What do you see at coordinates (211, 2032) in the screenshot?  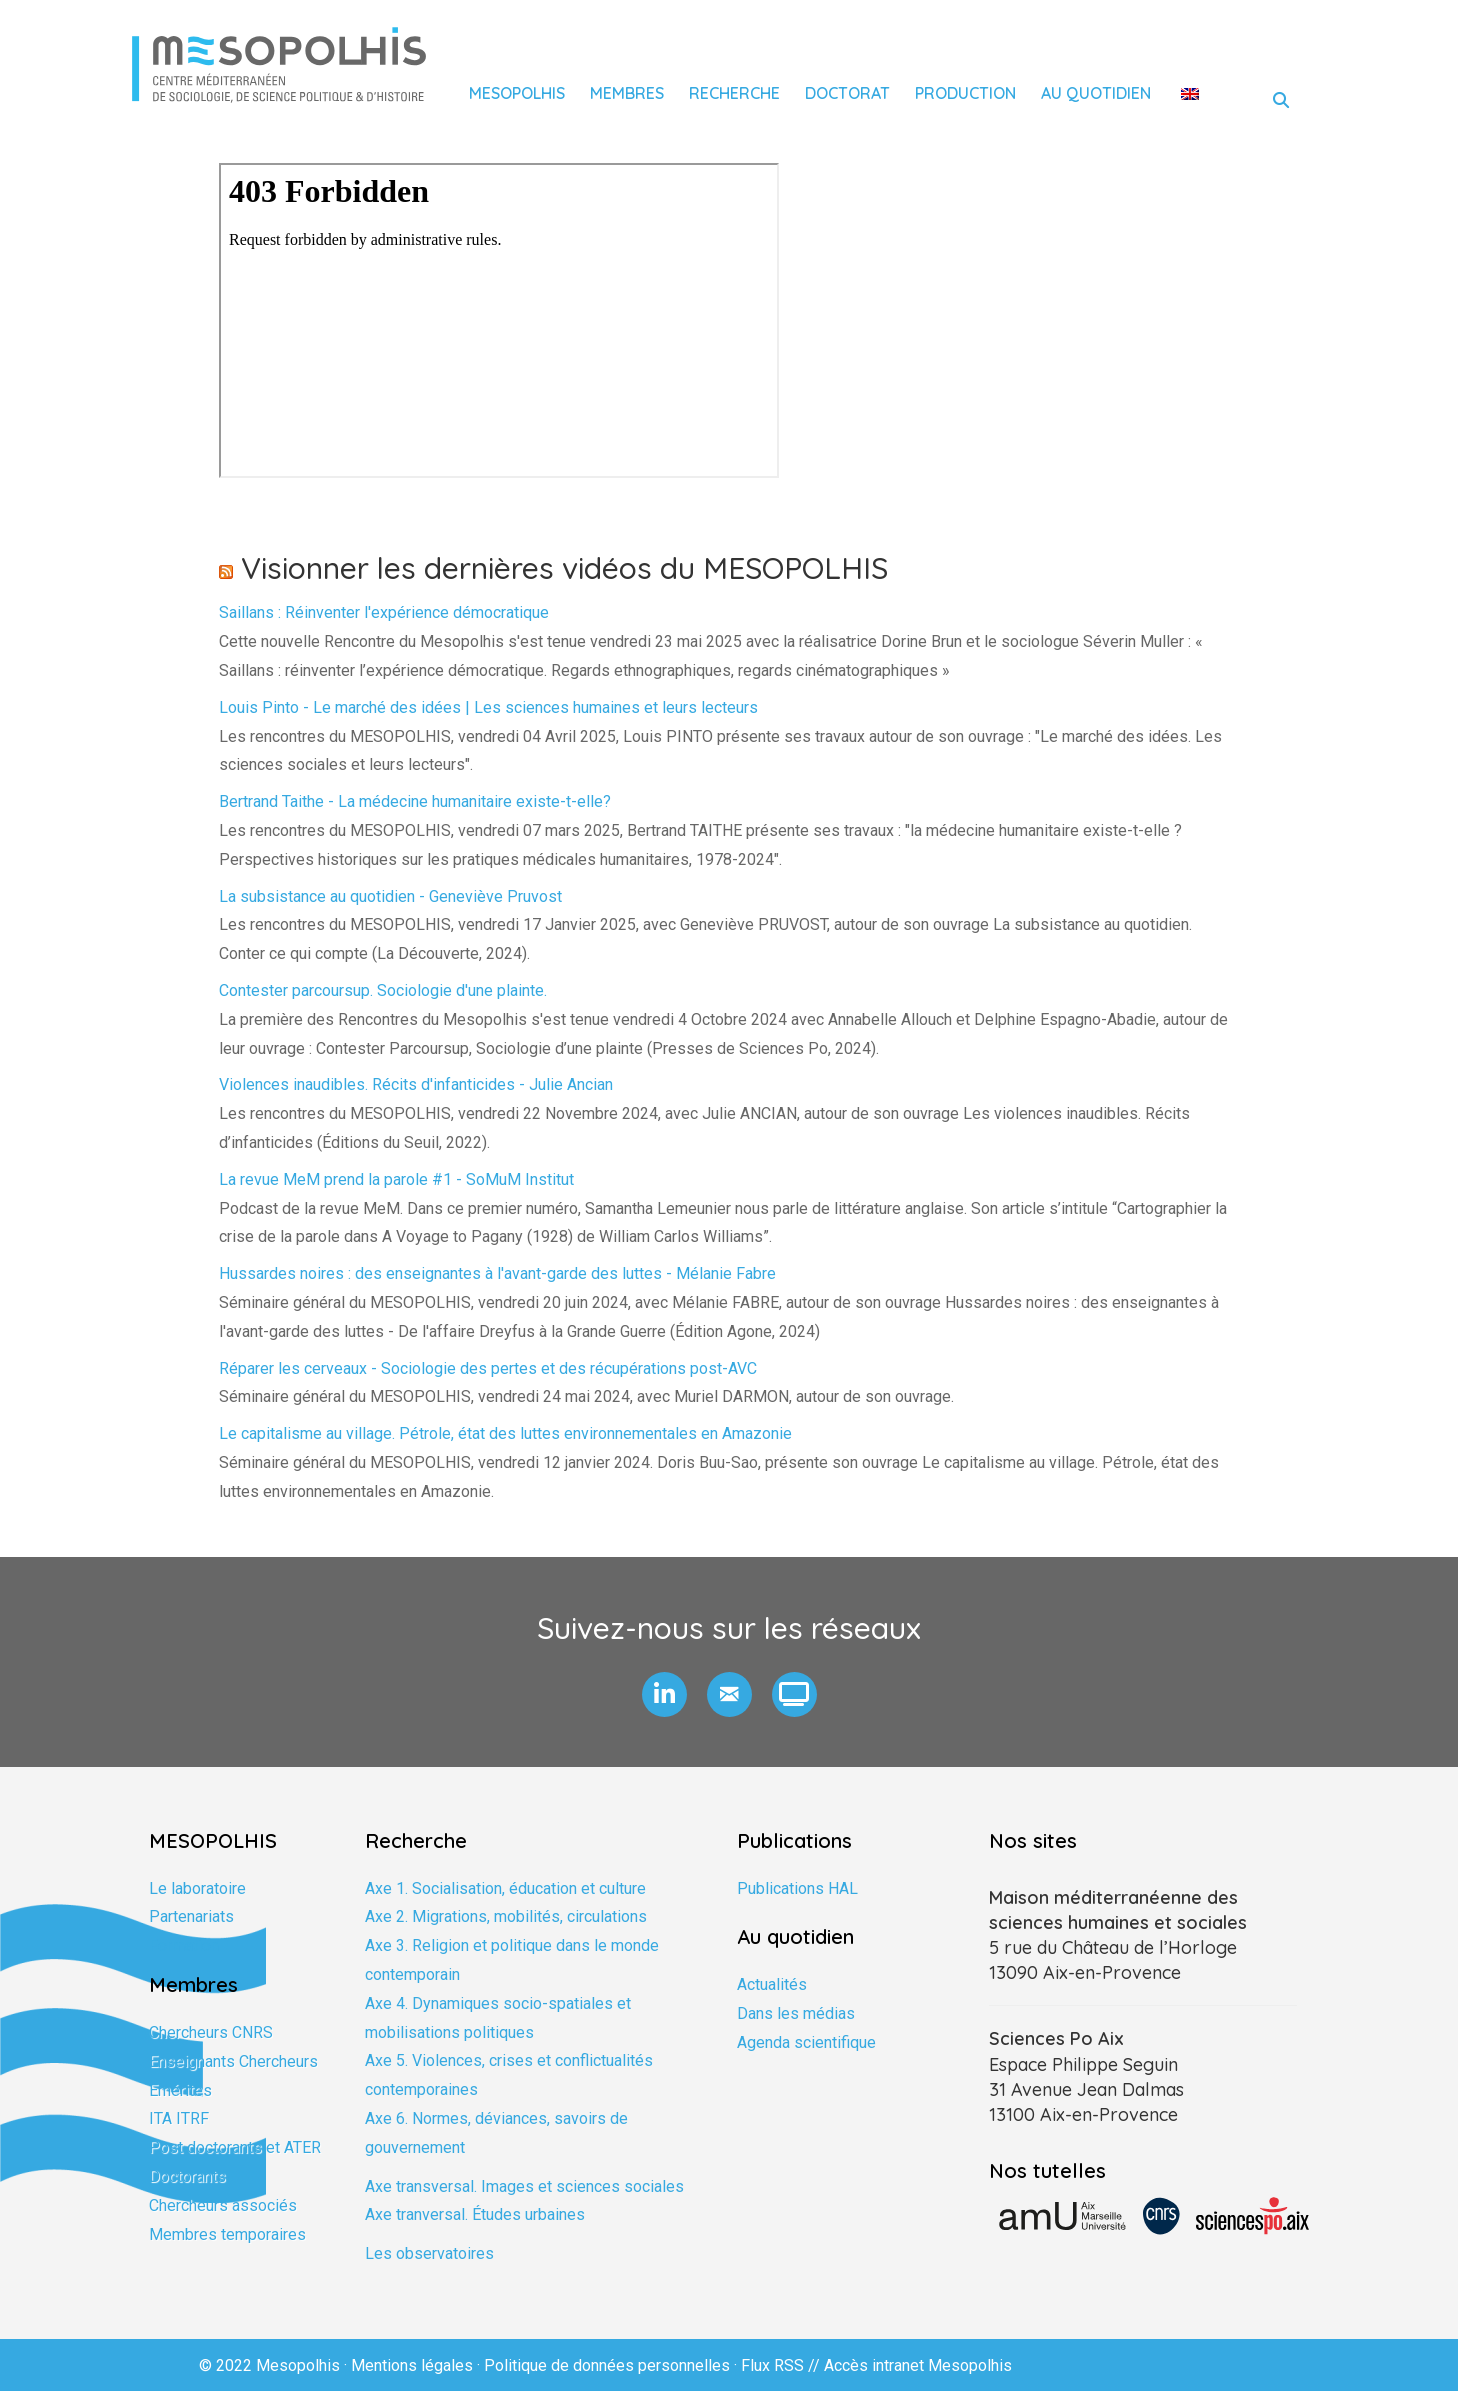 I see `Chercheurs CNRS` at bounding box center [211, 2032].